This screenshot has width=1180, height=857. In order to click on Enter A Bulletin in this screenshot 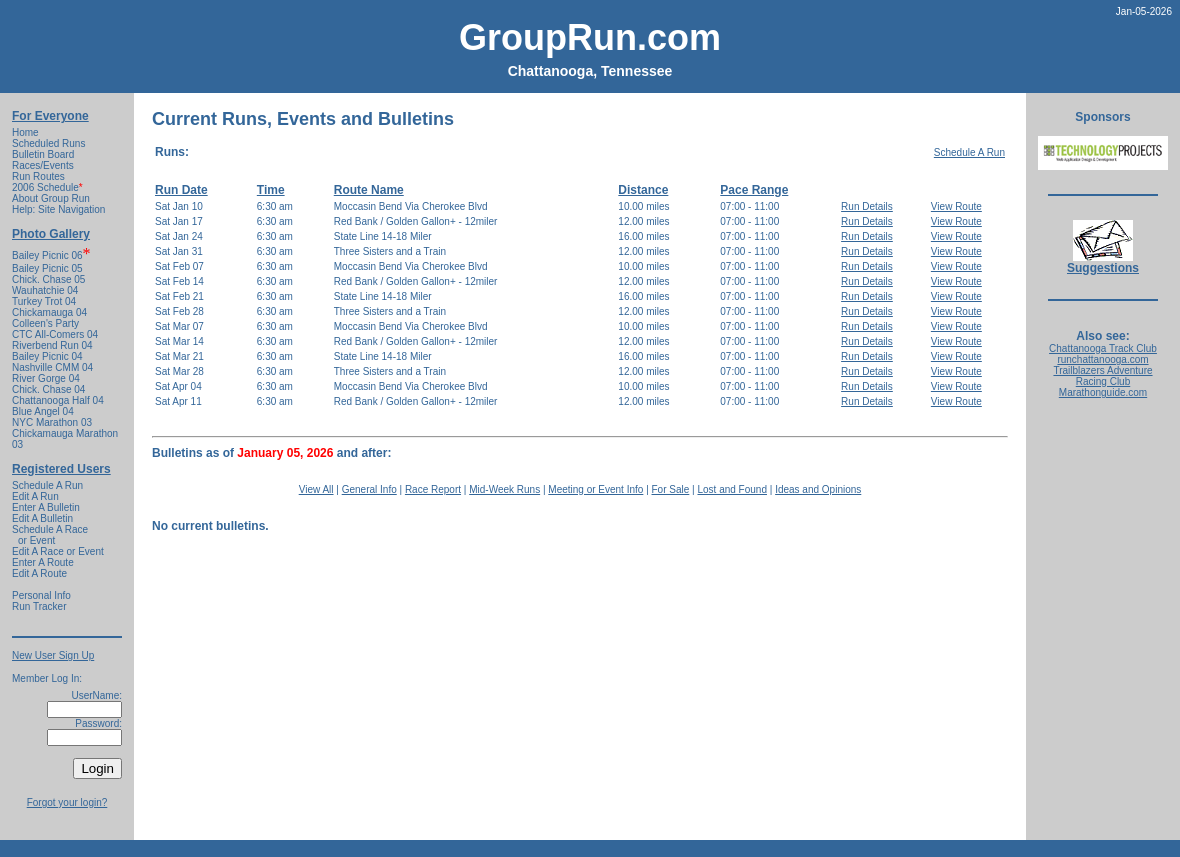, I will do `click(46, 507)`.